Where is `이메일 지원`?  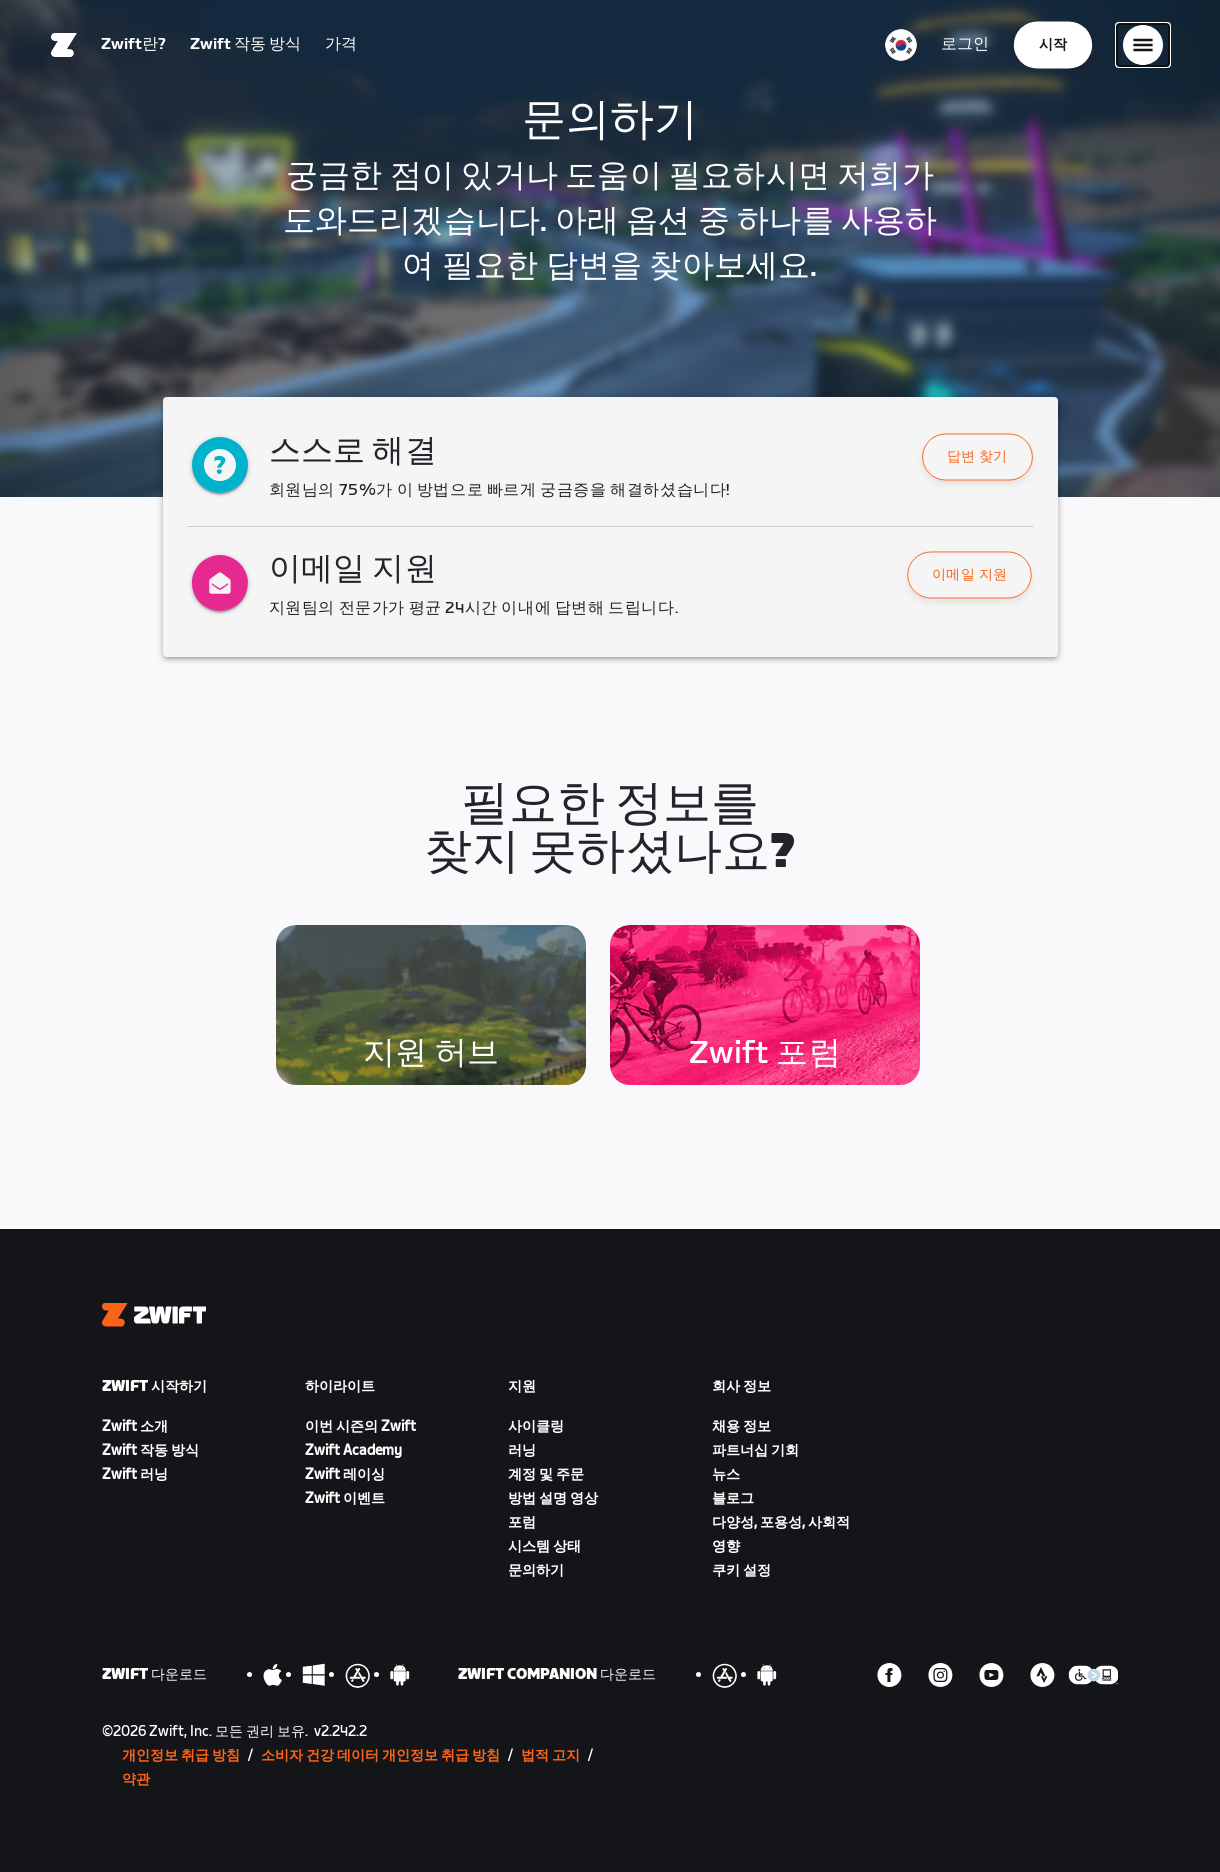
이메일 지원 is located at coordinates (970, 575).